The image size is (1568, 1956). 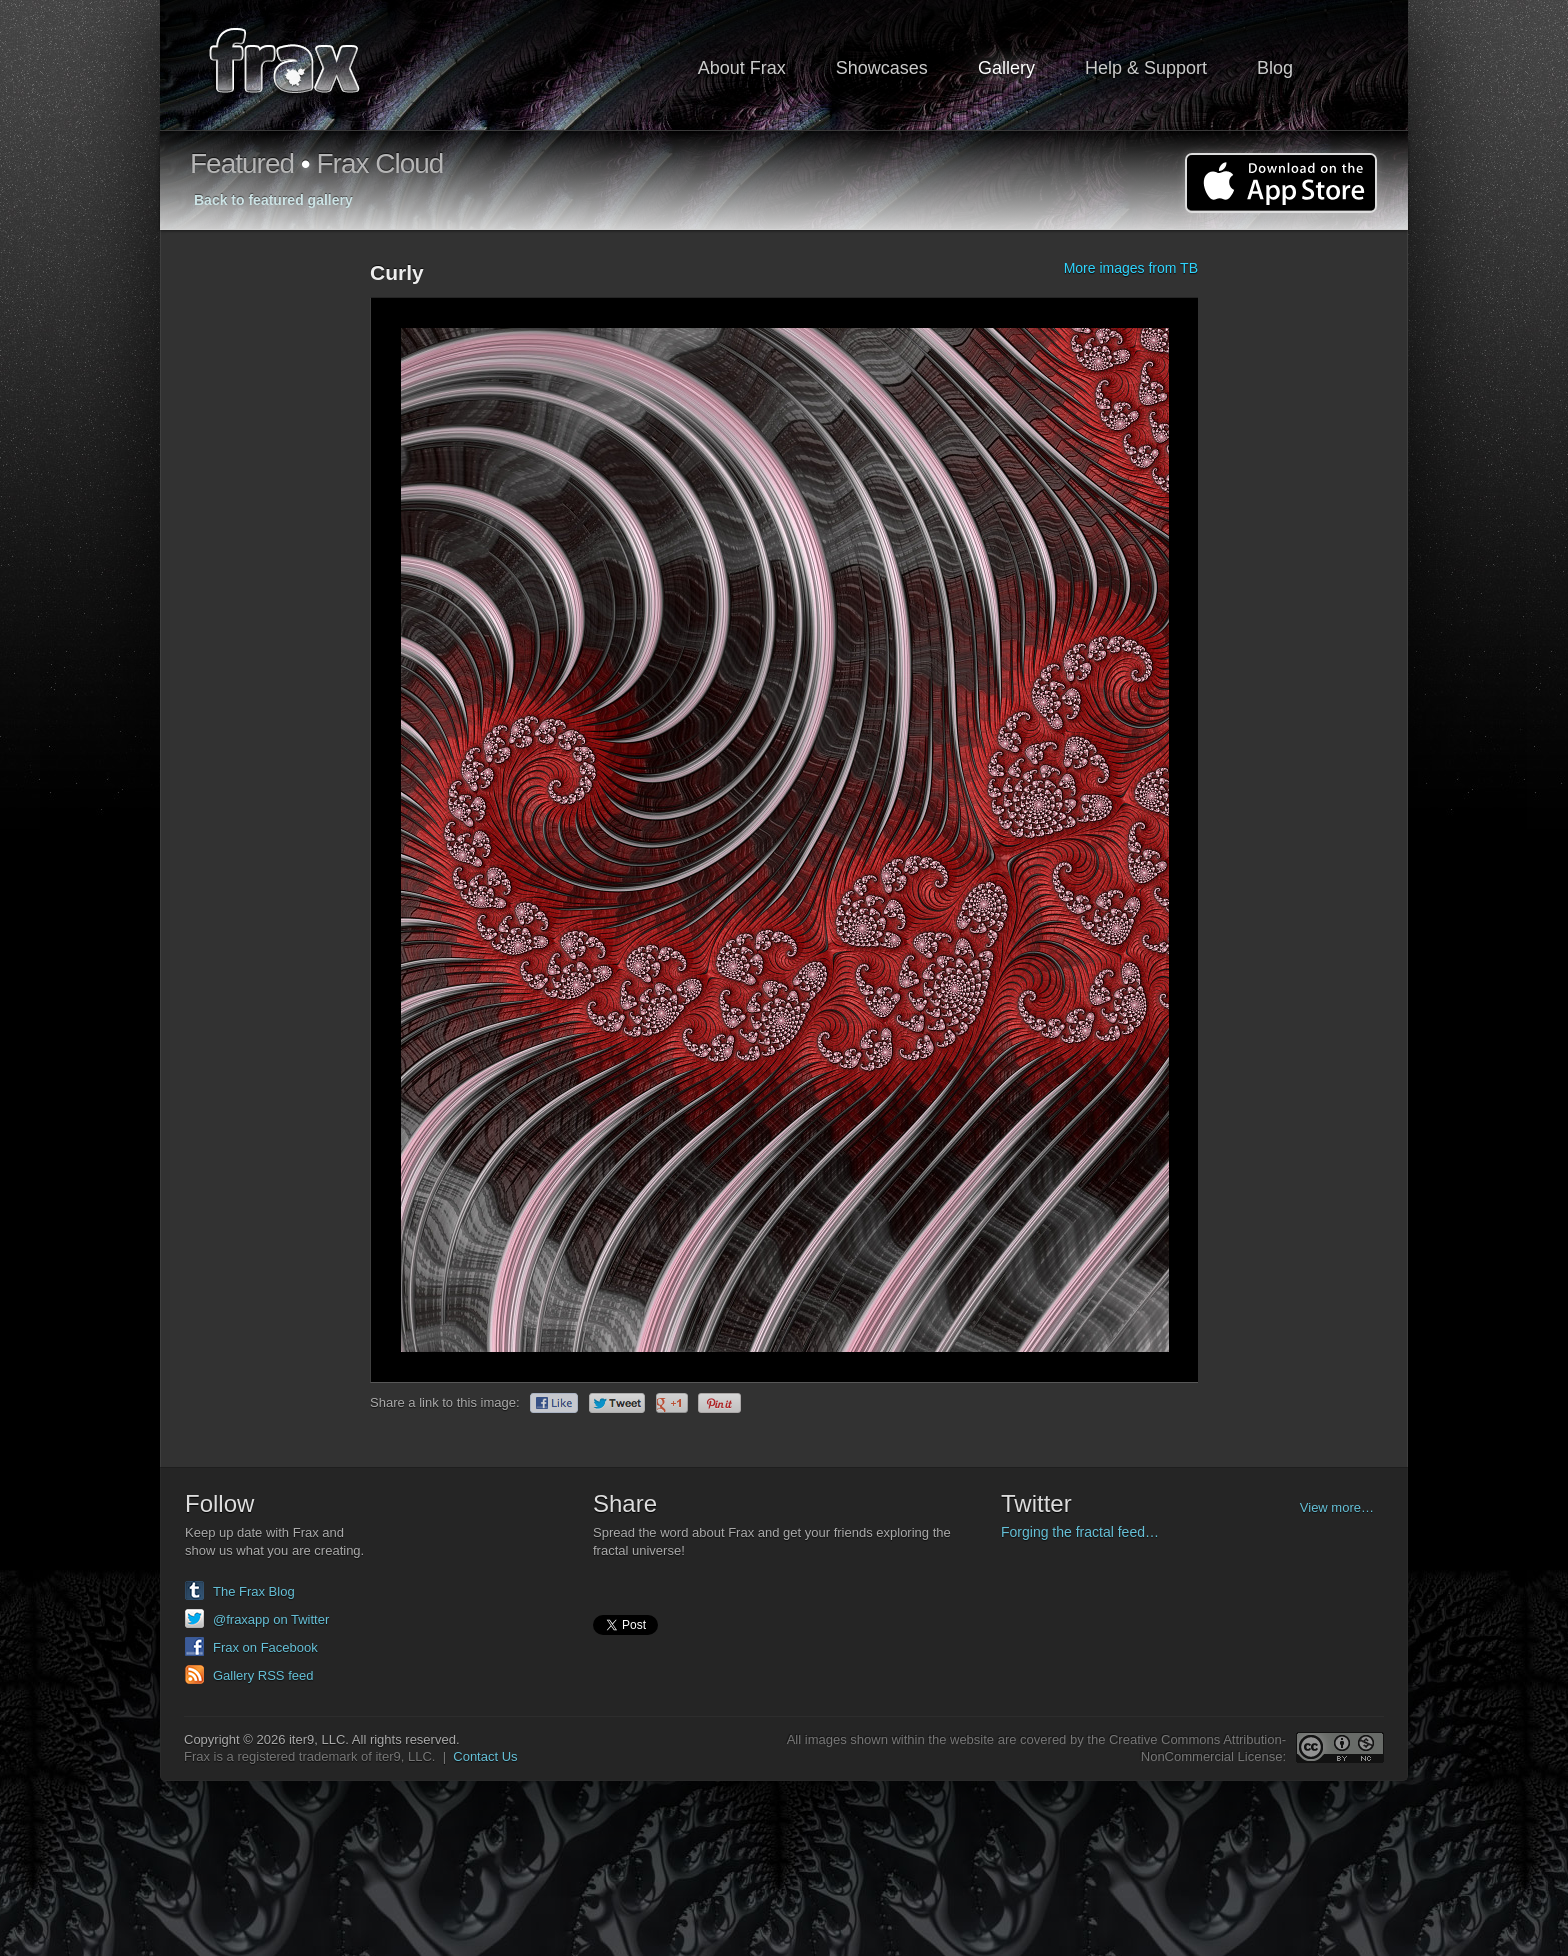 I want to click on Help & Support, so click(x=1146, y=68).